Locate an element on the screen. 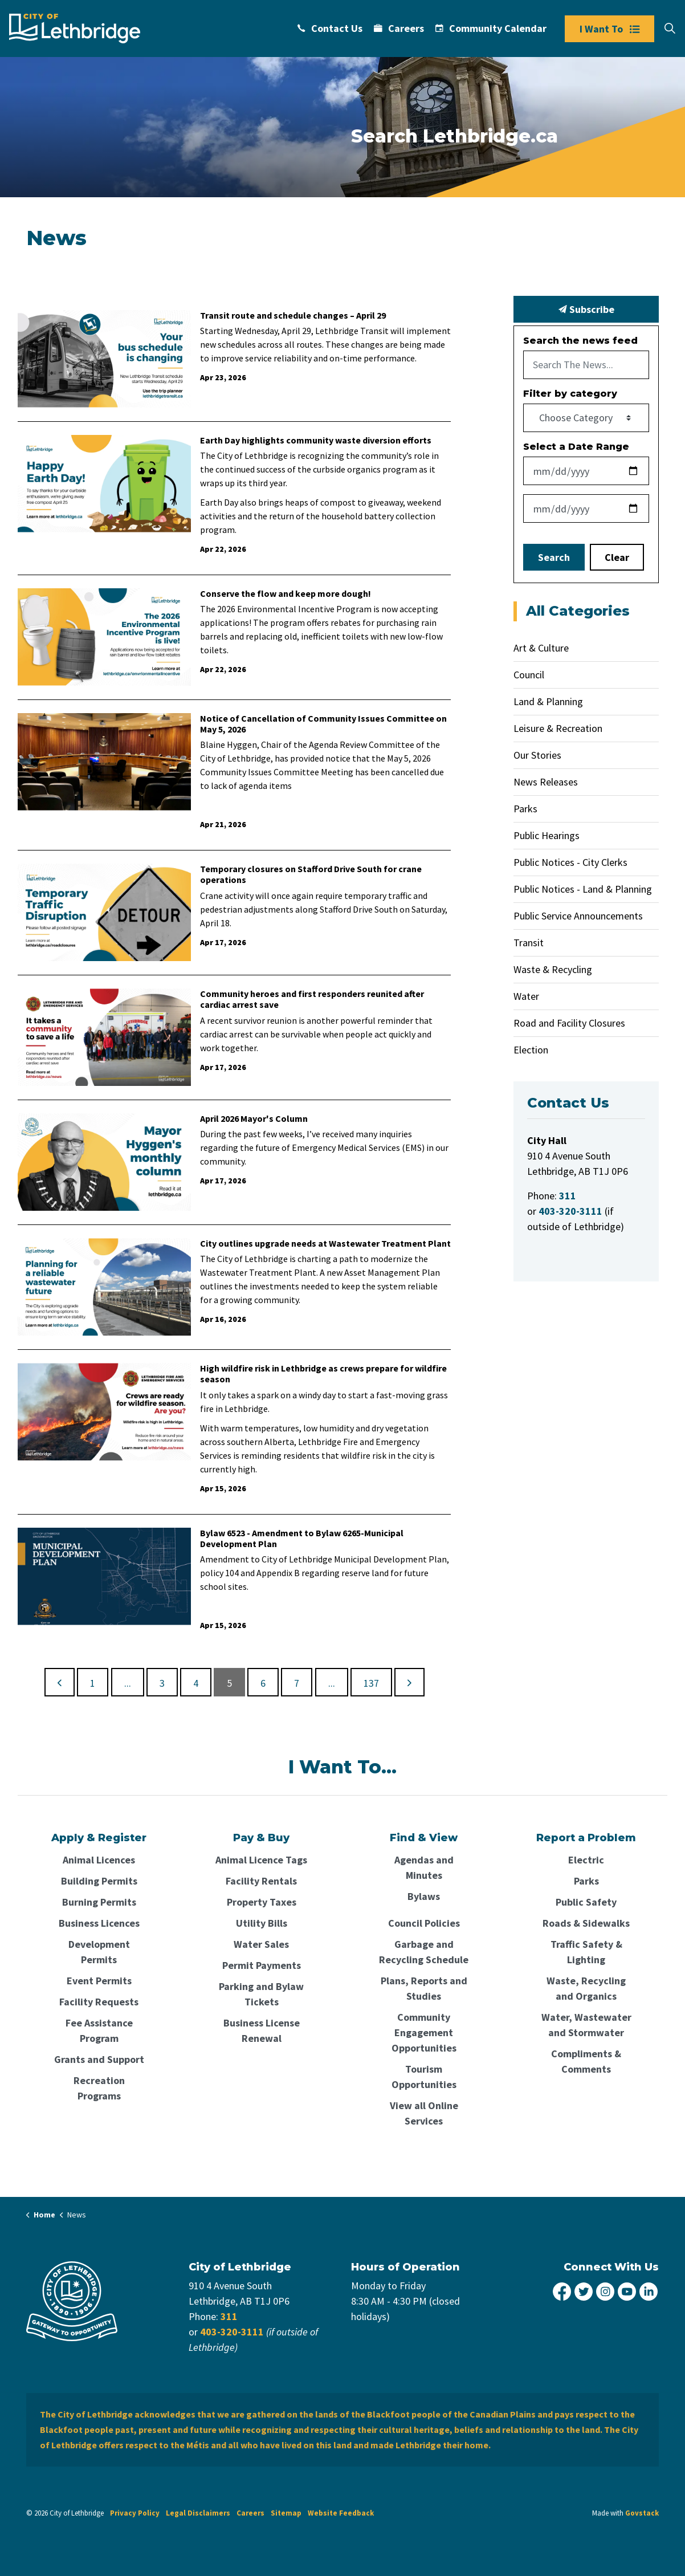  Animal Licences is located at coordinates (99, 1859).